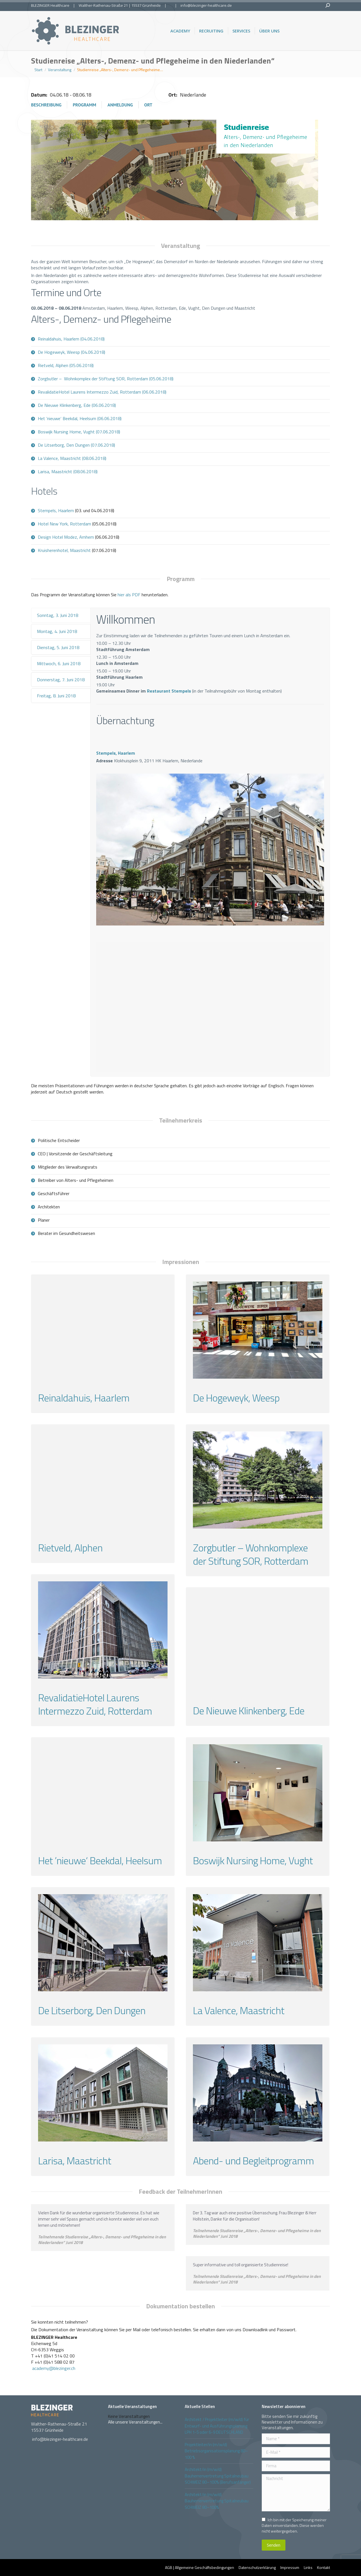 The width and height of the screenshot is (361, 2576). Describe the element at coordinates (68, 471) in the screenshot. I see `Larisa, Maastricht (08.06.2018)` at that location.